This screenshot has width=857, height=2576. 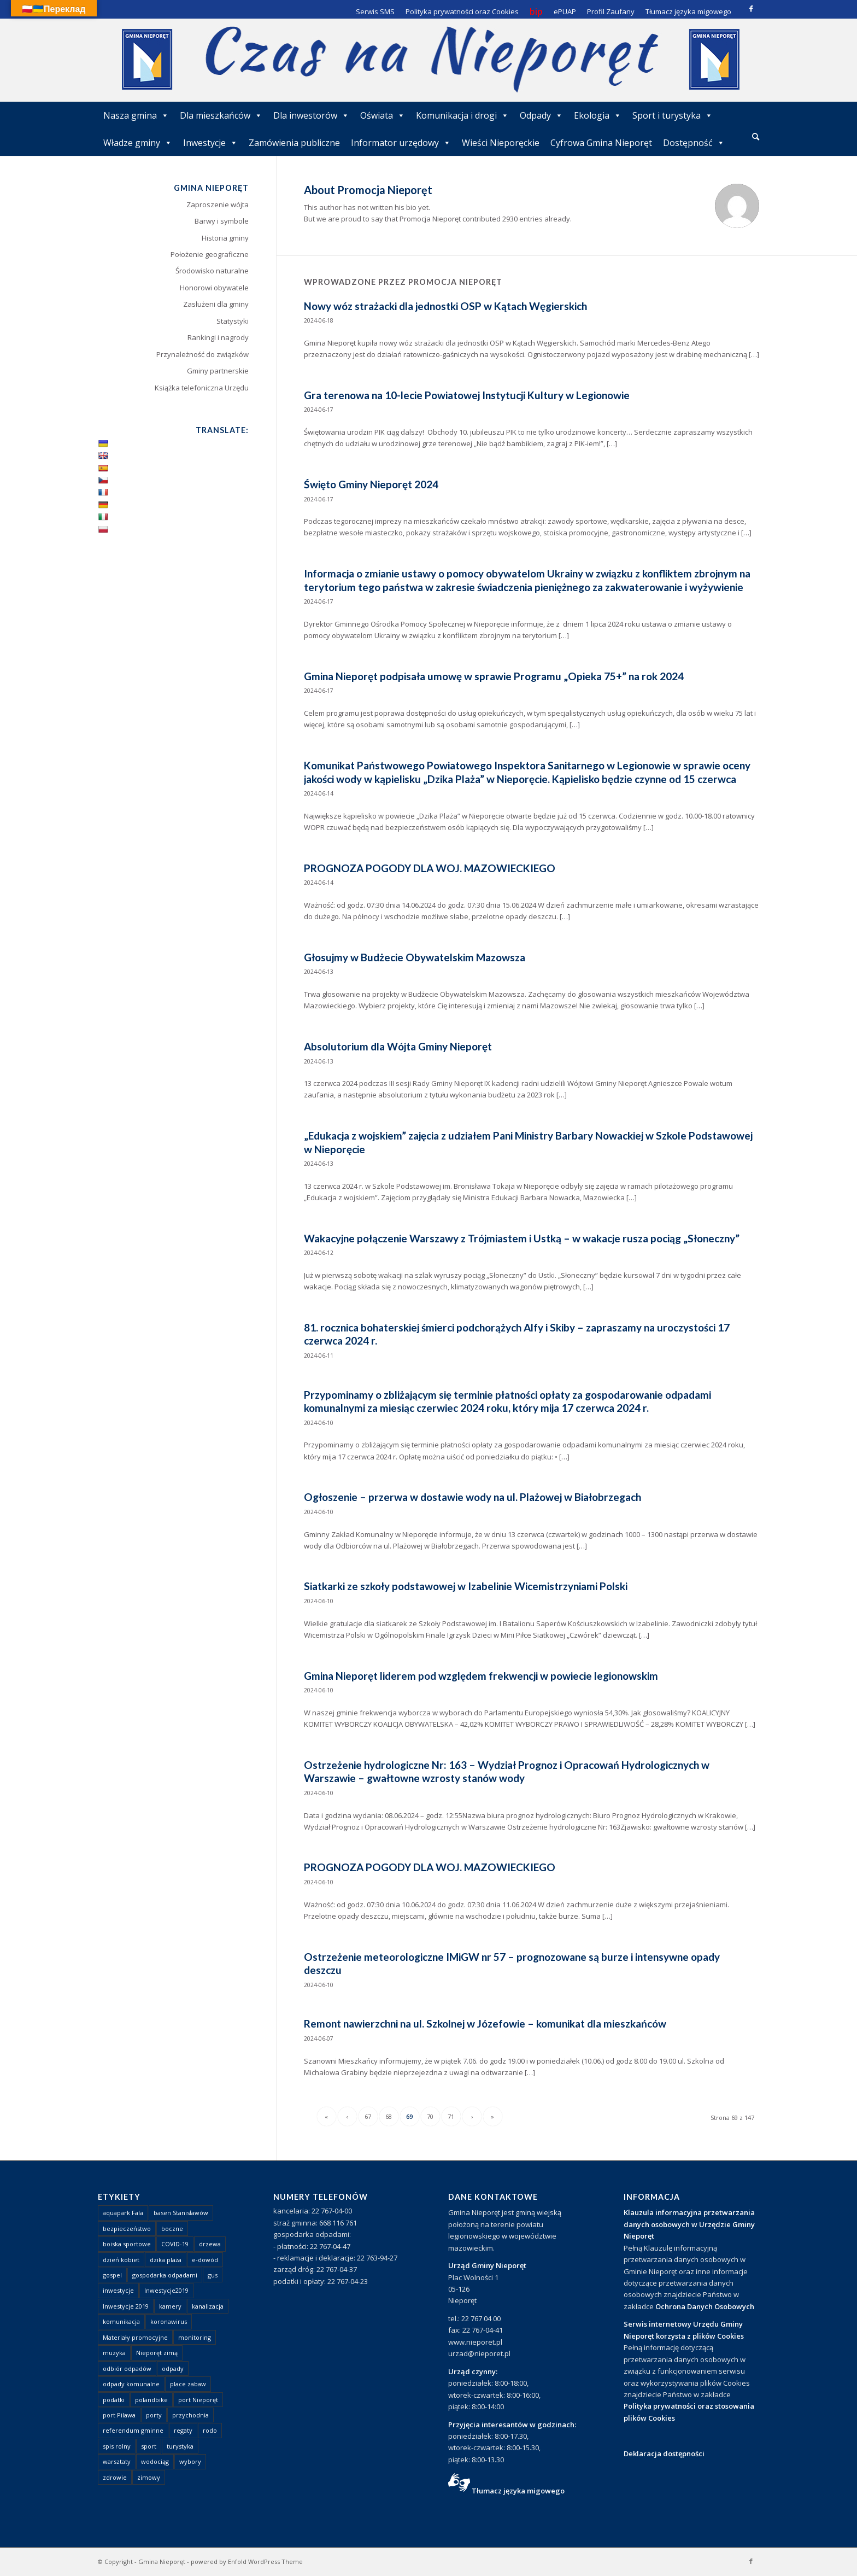 What do you see at coordinates (494, 676) in the screenshot?
I see `Gmina Nieporęt podpisała umowę w sprawie Programu „Opieka 75+” na rok 2024` at bounding box center [494, 676].